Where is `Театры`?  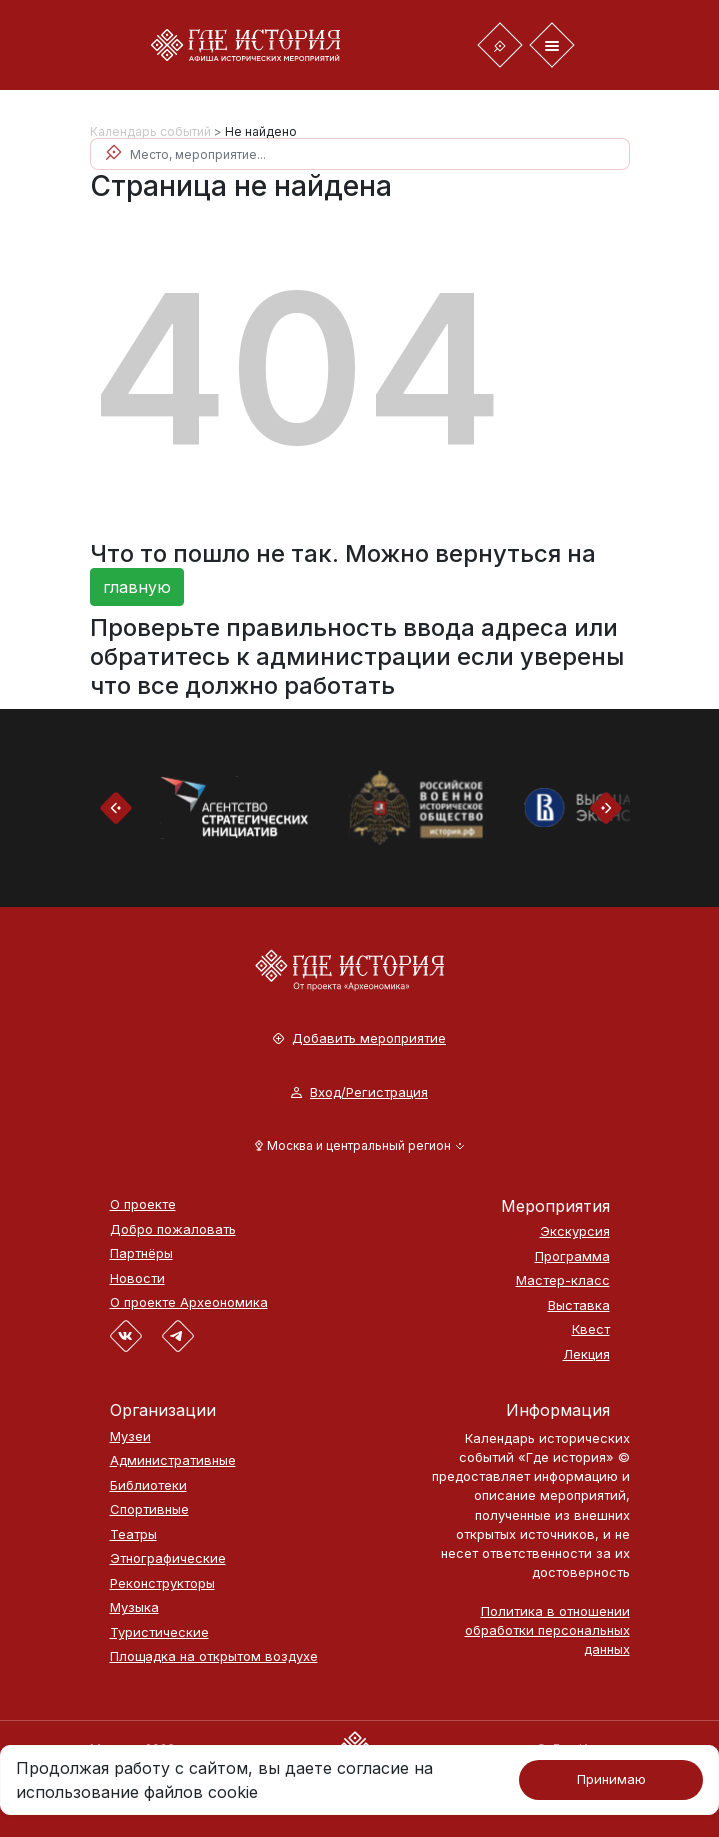 Театры is located at coordinates (133, 1534).